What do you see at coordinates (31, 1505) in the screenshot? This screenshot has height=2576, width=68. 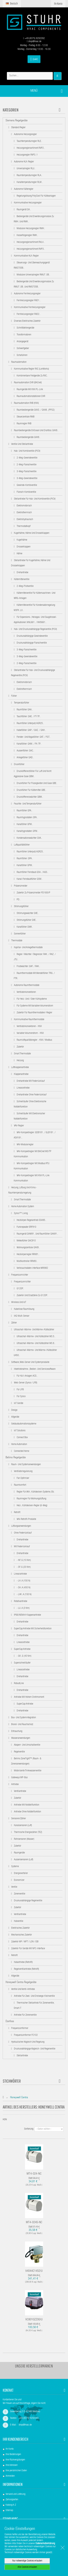 I see `Heiz-, Kühldecken-Regler (6-Weg)` at bounding box center [31, 1505].